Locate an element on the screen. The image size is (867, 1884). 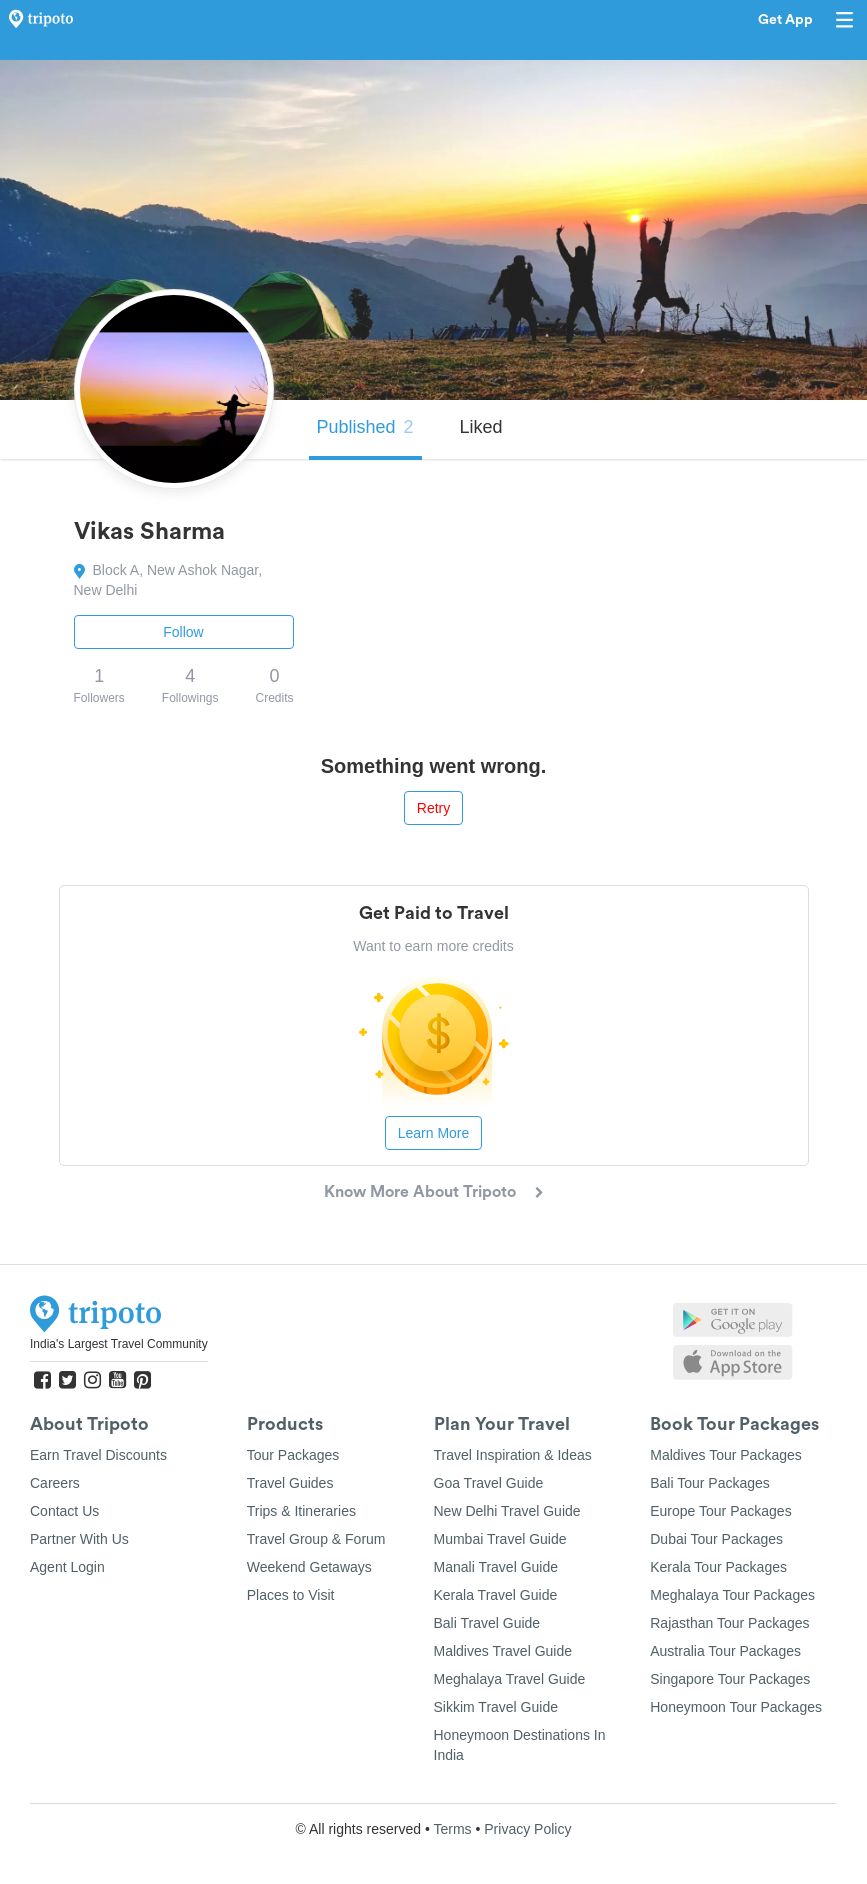
Kerala Travel Guide is located at coordinates (496, 1595).